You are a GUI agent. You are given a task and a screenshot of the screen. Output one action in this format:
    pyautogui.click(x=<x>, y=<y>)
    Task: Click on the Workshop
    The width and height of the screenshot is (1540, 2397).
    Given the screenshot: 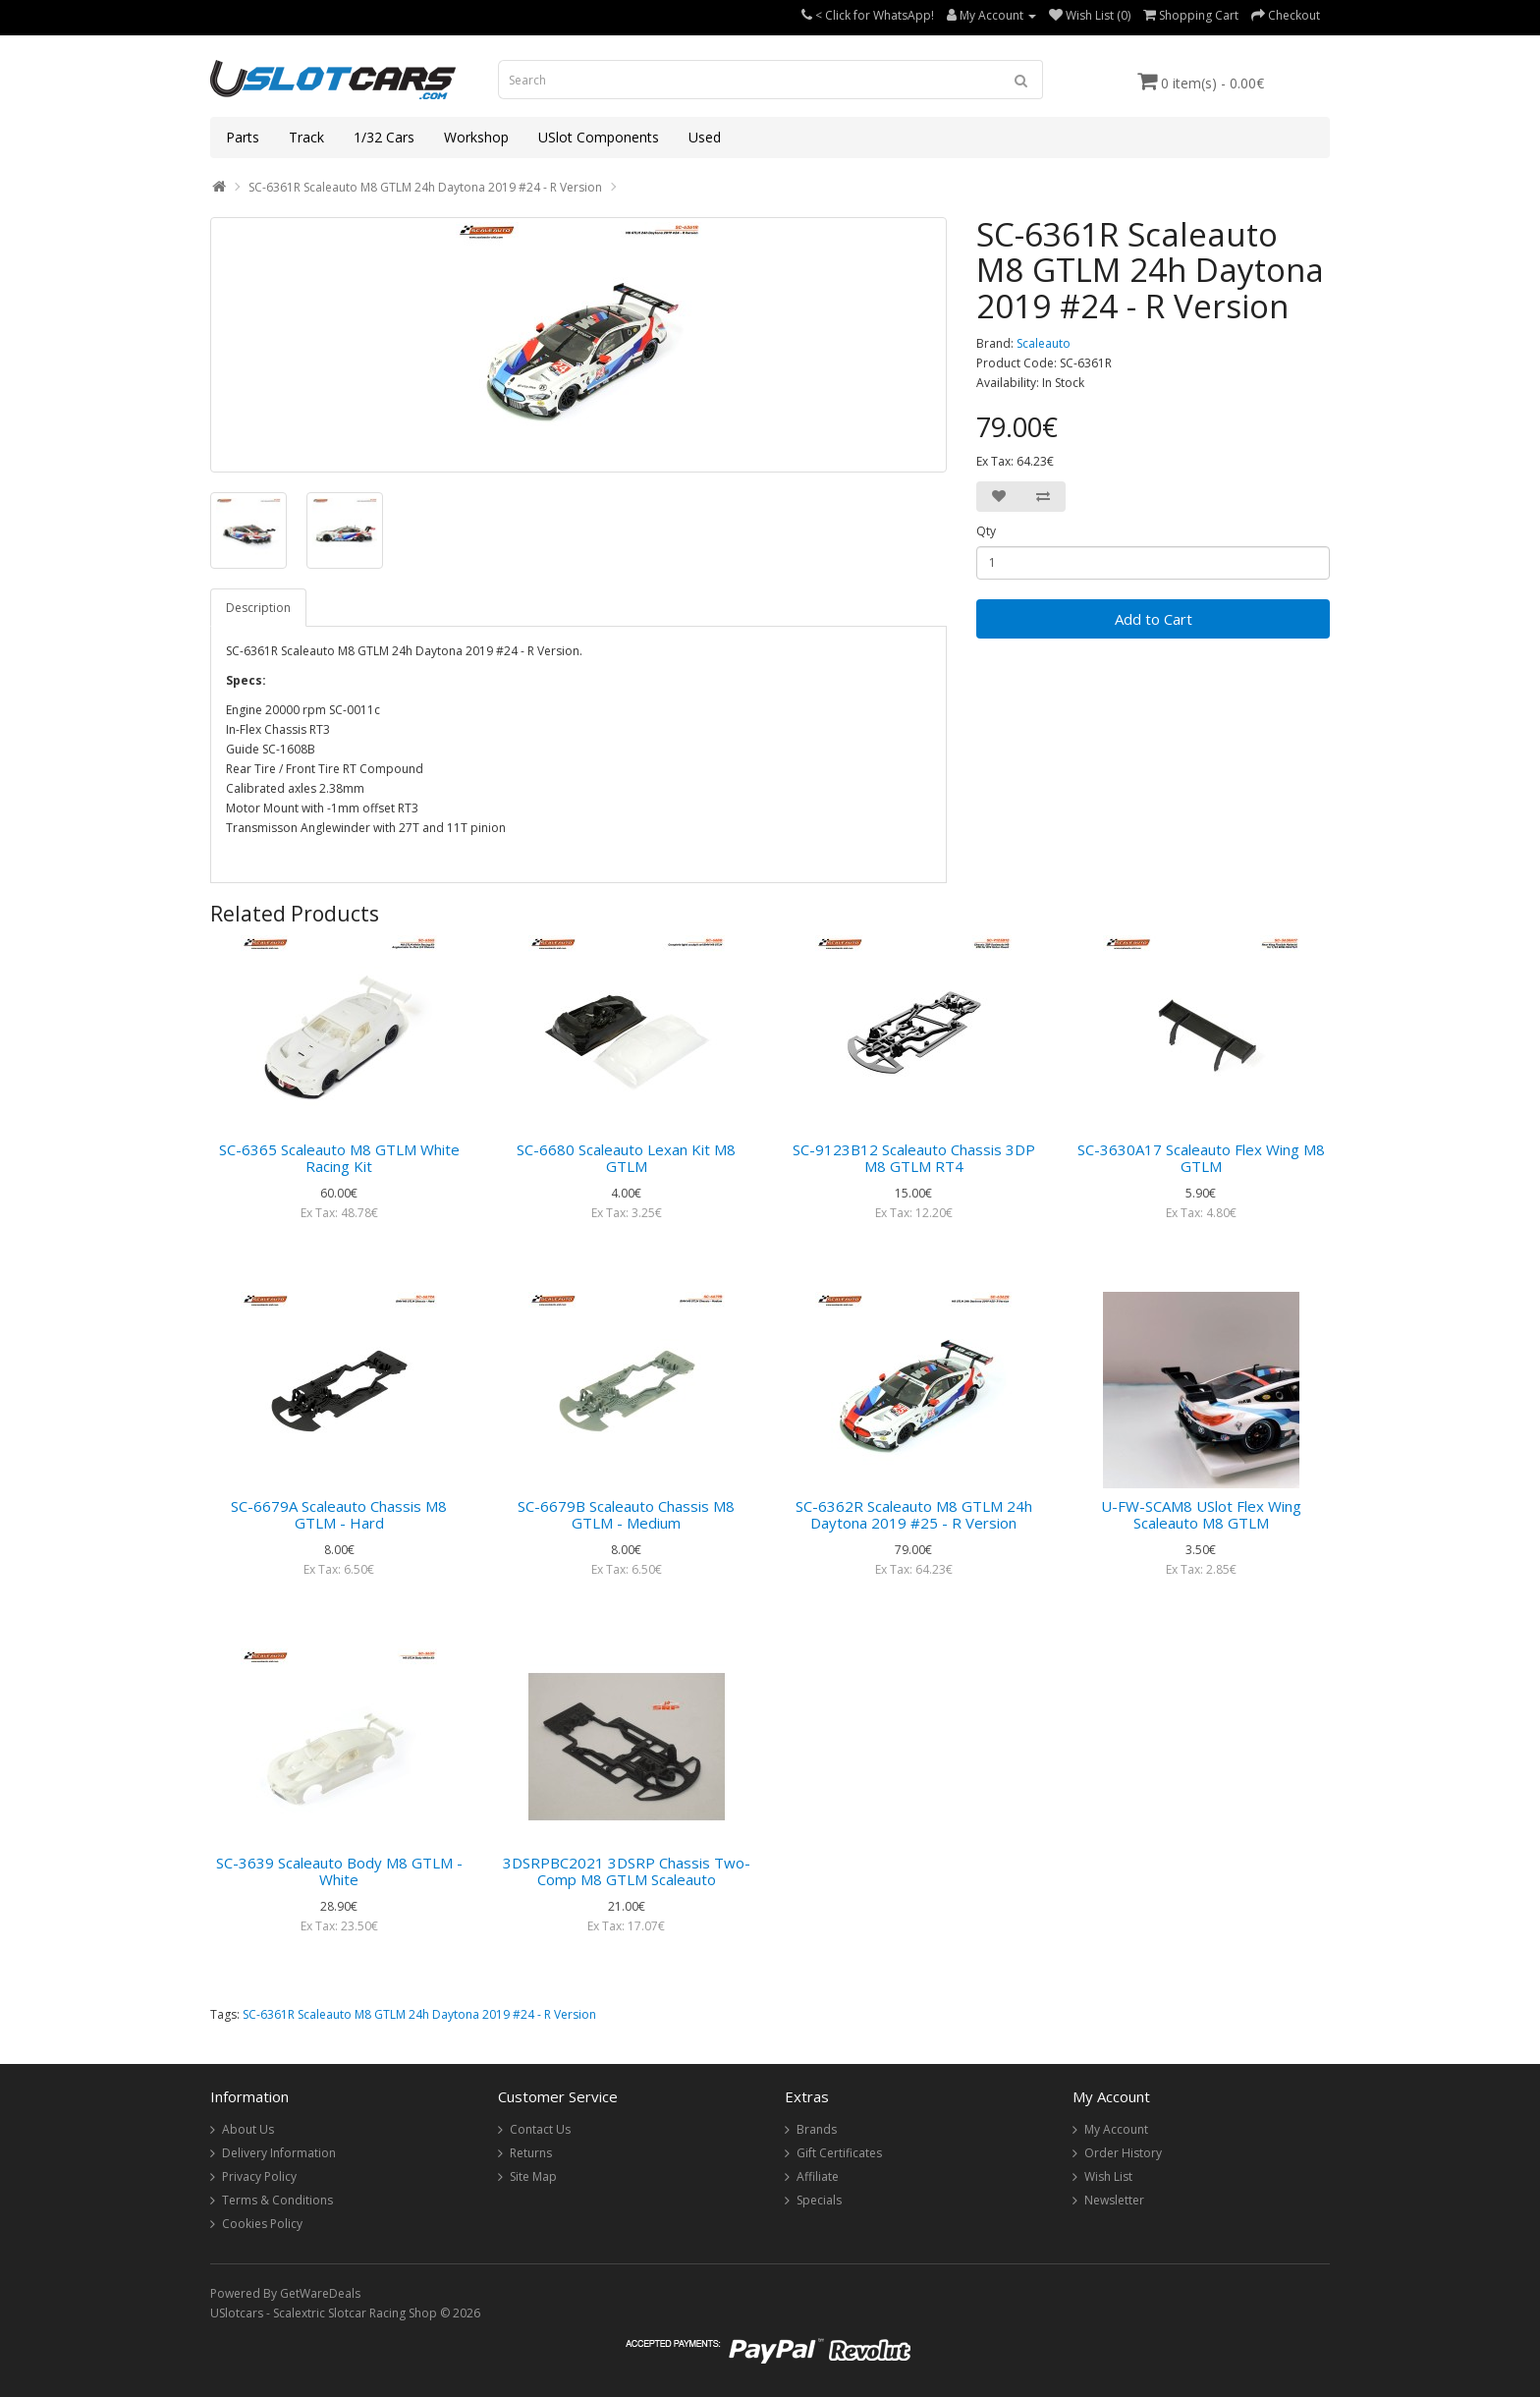 What is the action you would take?
    pyautogui.click(x=476, y=137)
    